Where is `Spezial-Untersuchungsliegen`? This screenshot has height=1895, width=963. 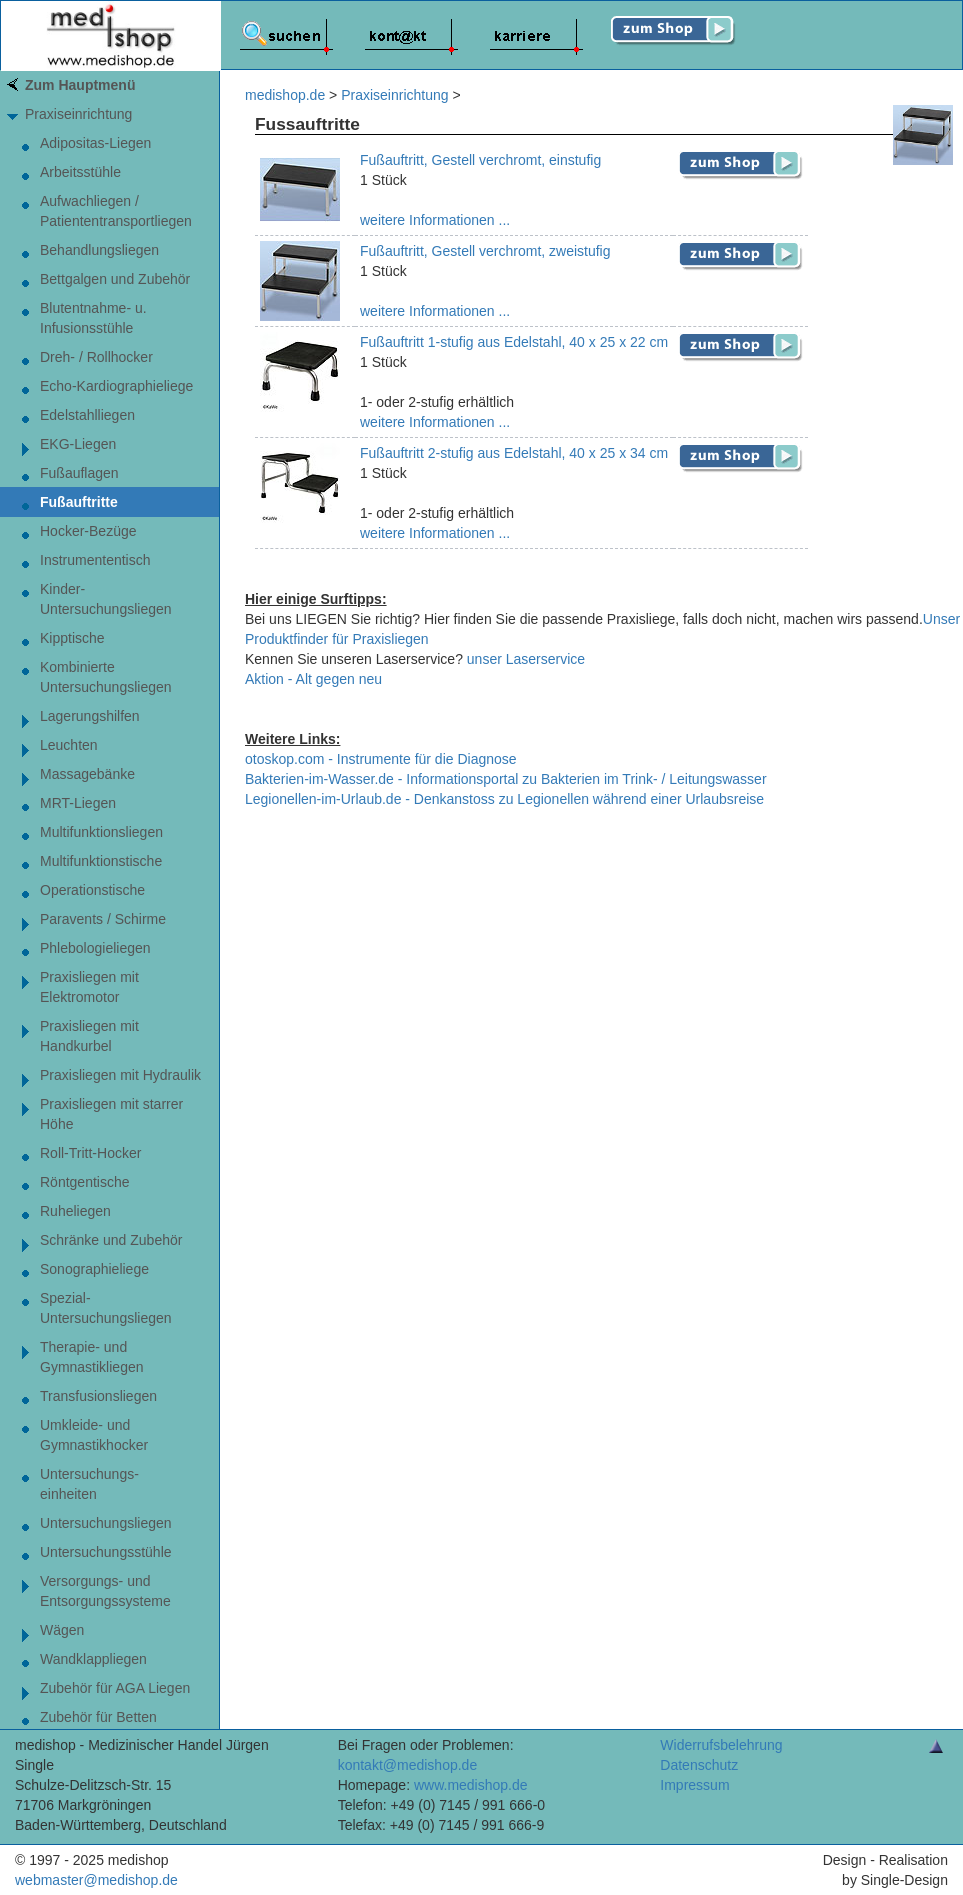
Spezial-Untersuchungsliegen is located at coordinates (106, 1308).